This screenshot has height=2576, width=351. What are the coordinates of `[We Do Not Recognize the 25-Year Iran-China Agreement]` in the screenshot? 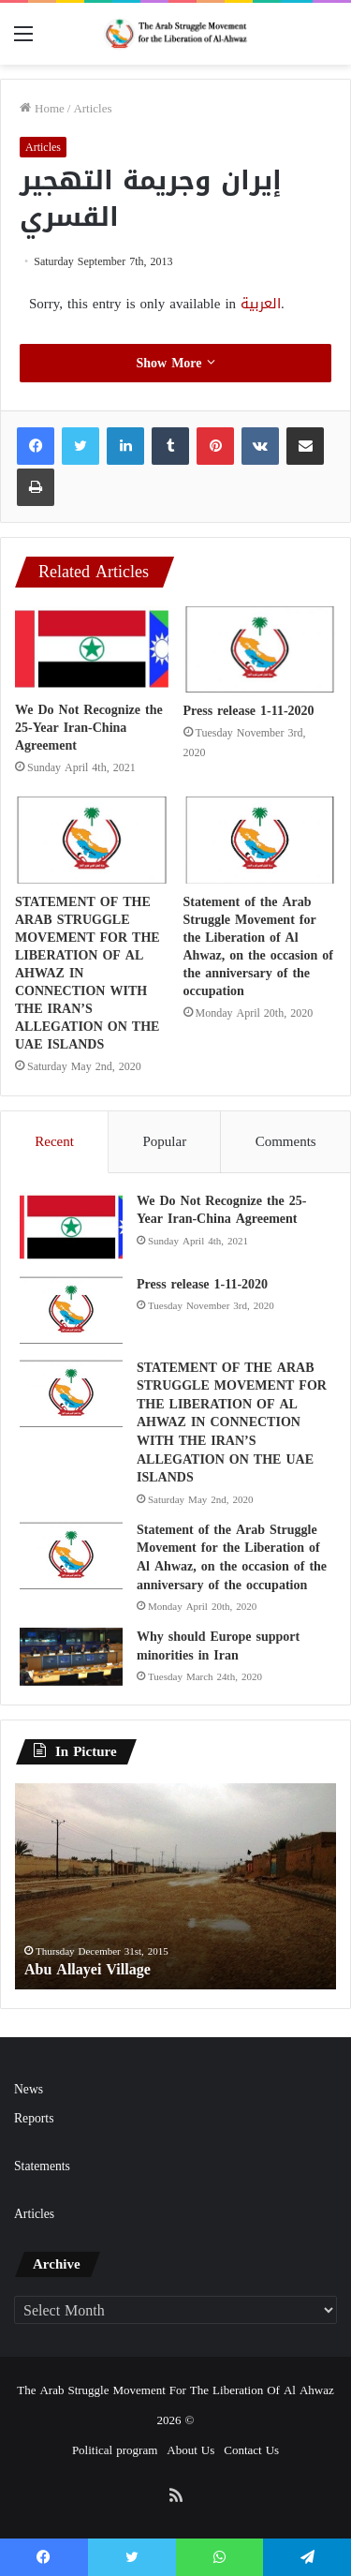 It's located at (91, 649).